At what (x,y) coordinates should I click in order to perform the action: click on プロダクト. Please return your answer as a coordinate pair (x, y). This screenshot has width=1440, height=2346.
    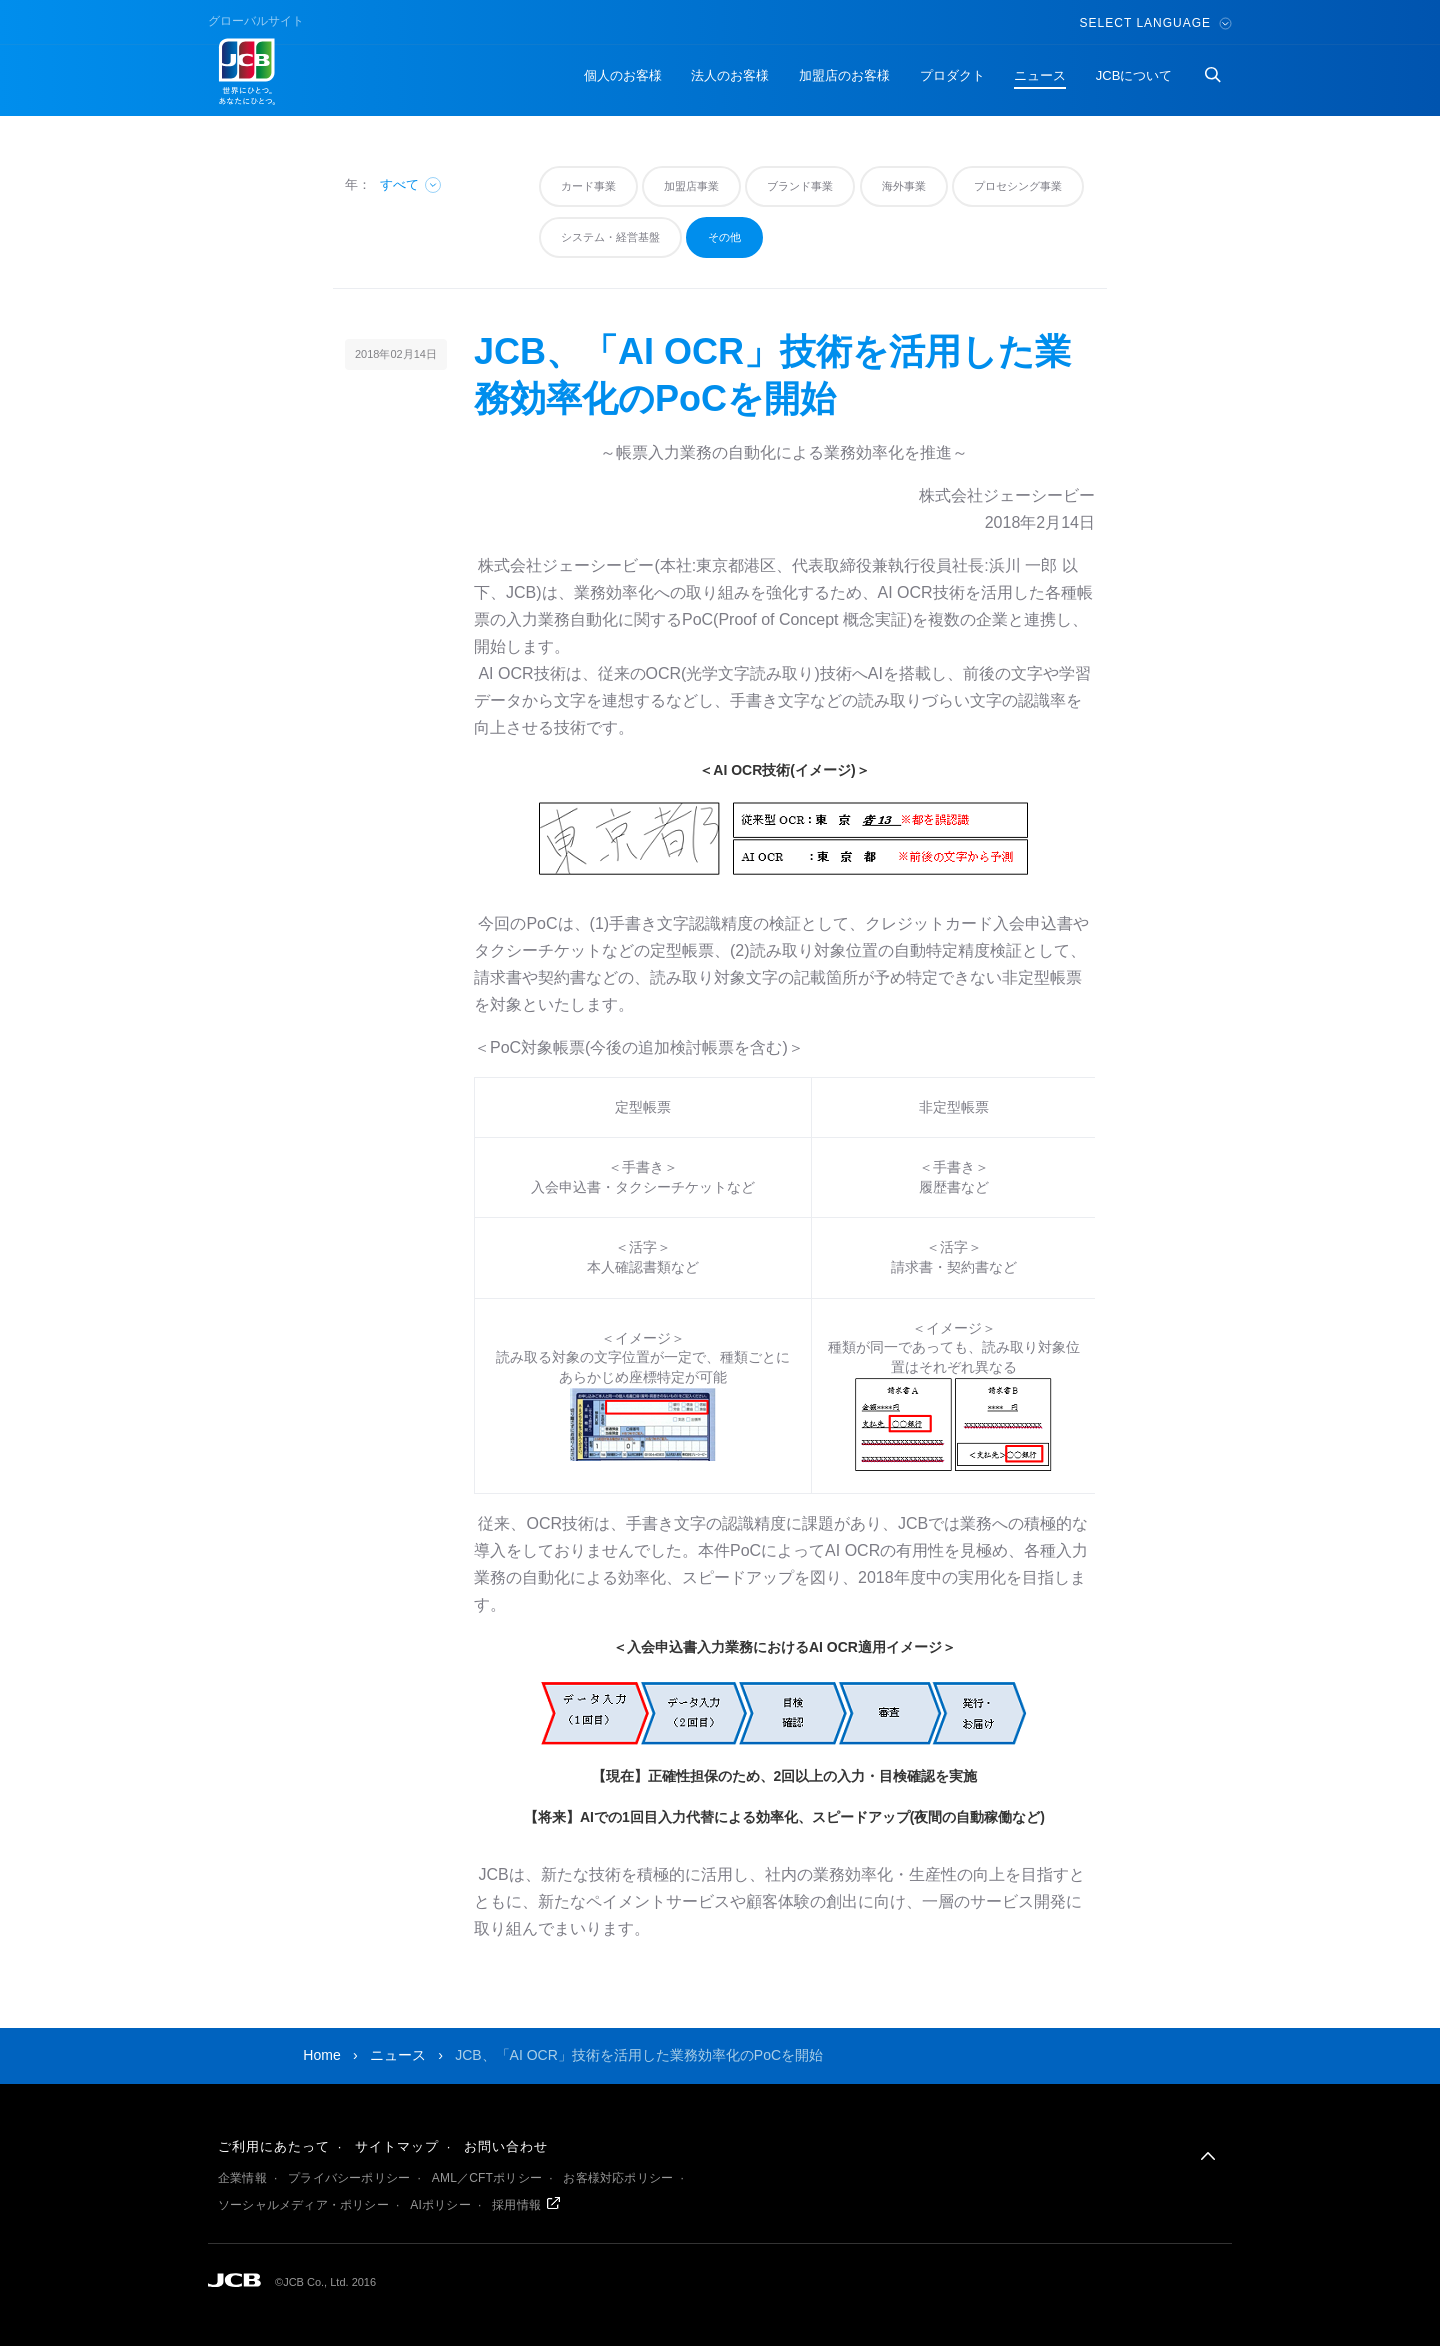
    Looking at the image, I should click on (952, 75).